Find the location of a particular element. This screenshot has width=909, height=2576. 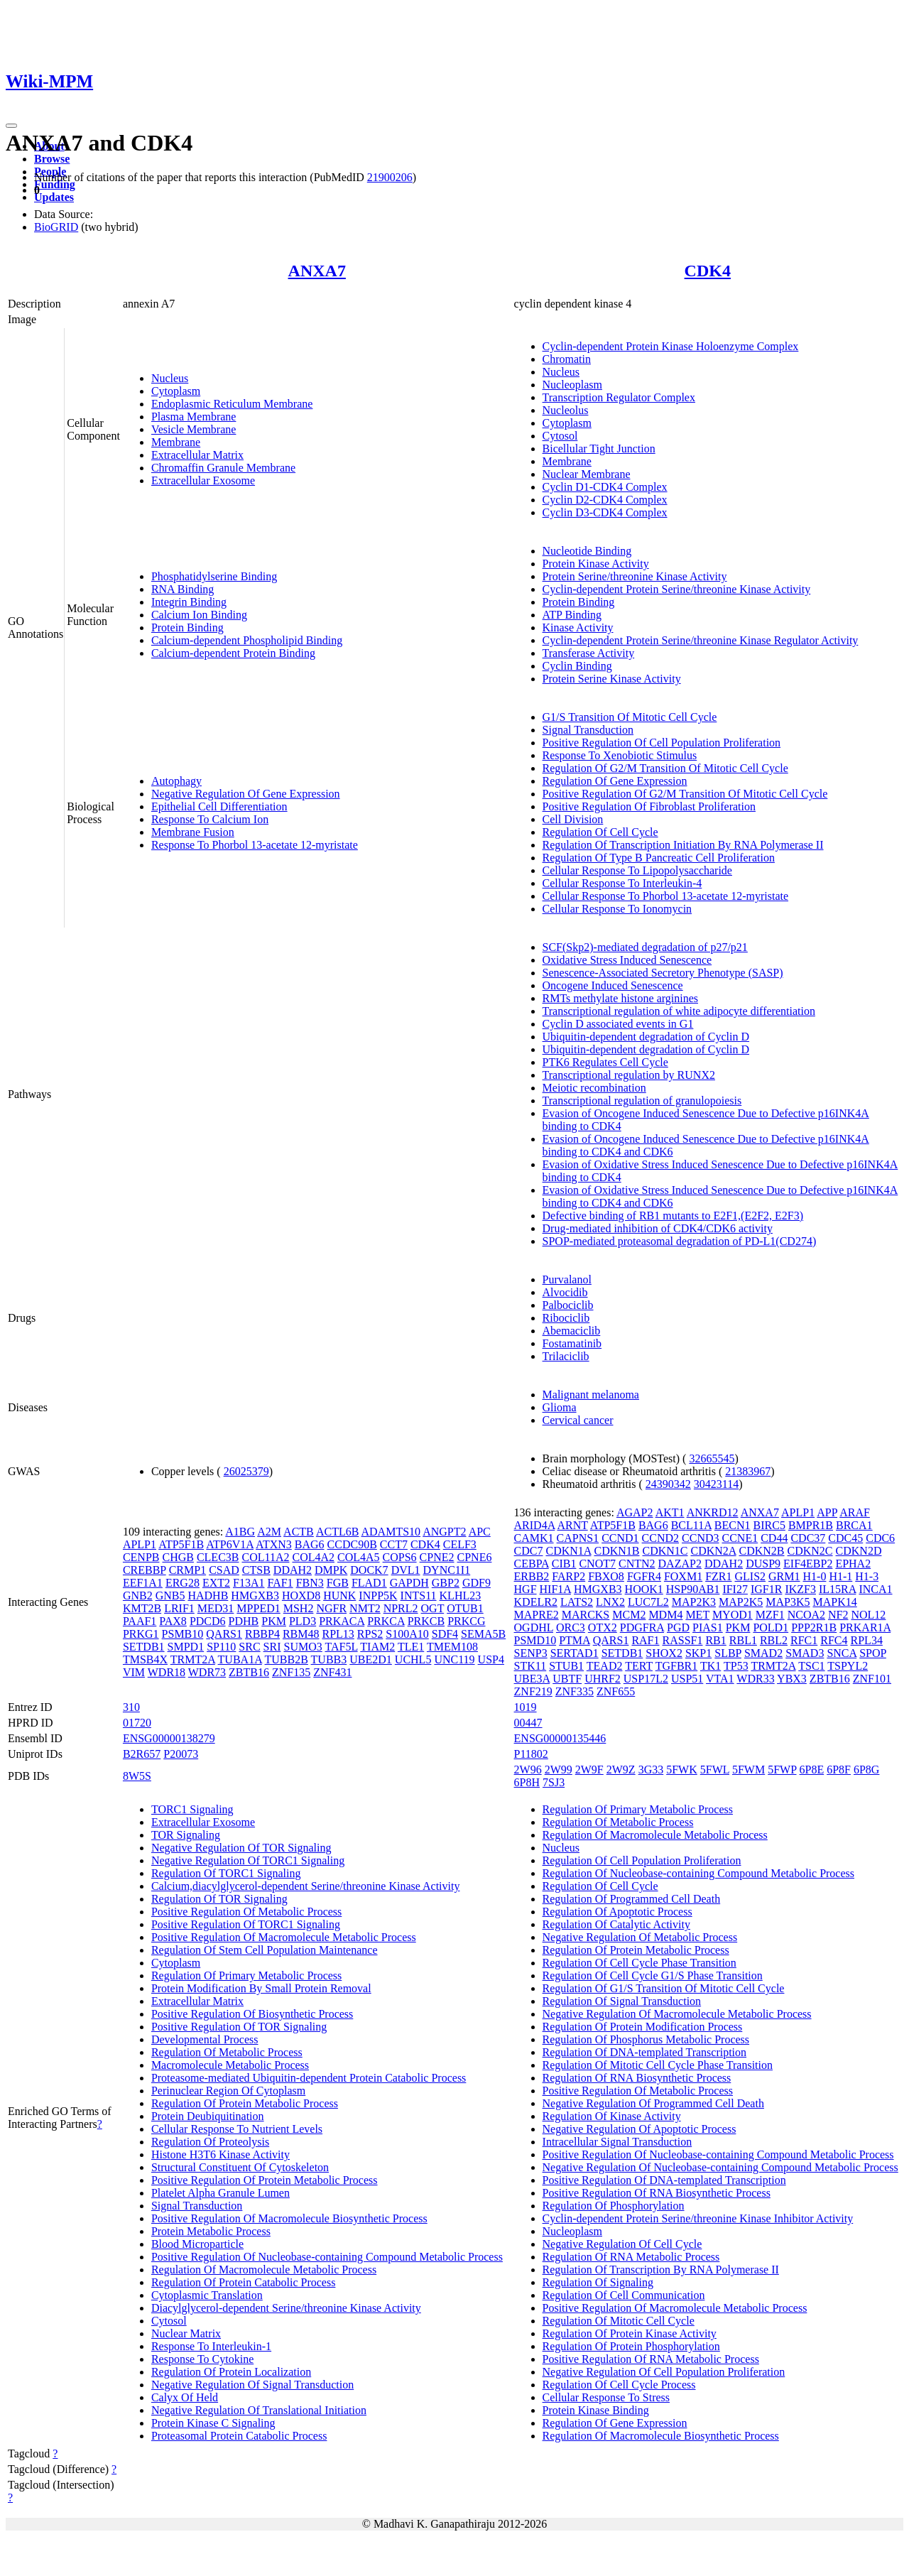

Transferase Activity is located at coordinates (589, 653).